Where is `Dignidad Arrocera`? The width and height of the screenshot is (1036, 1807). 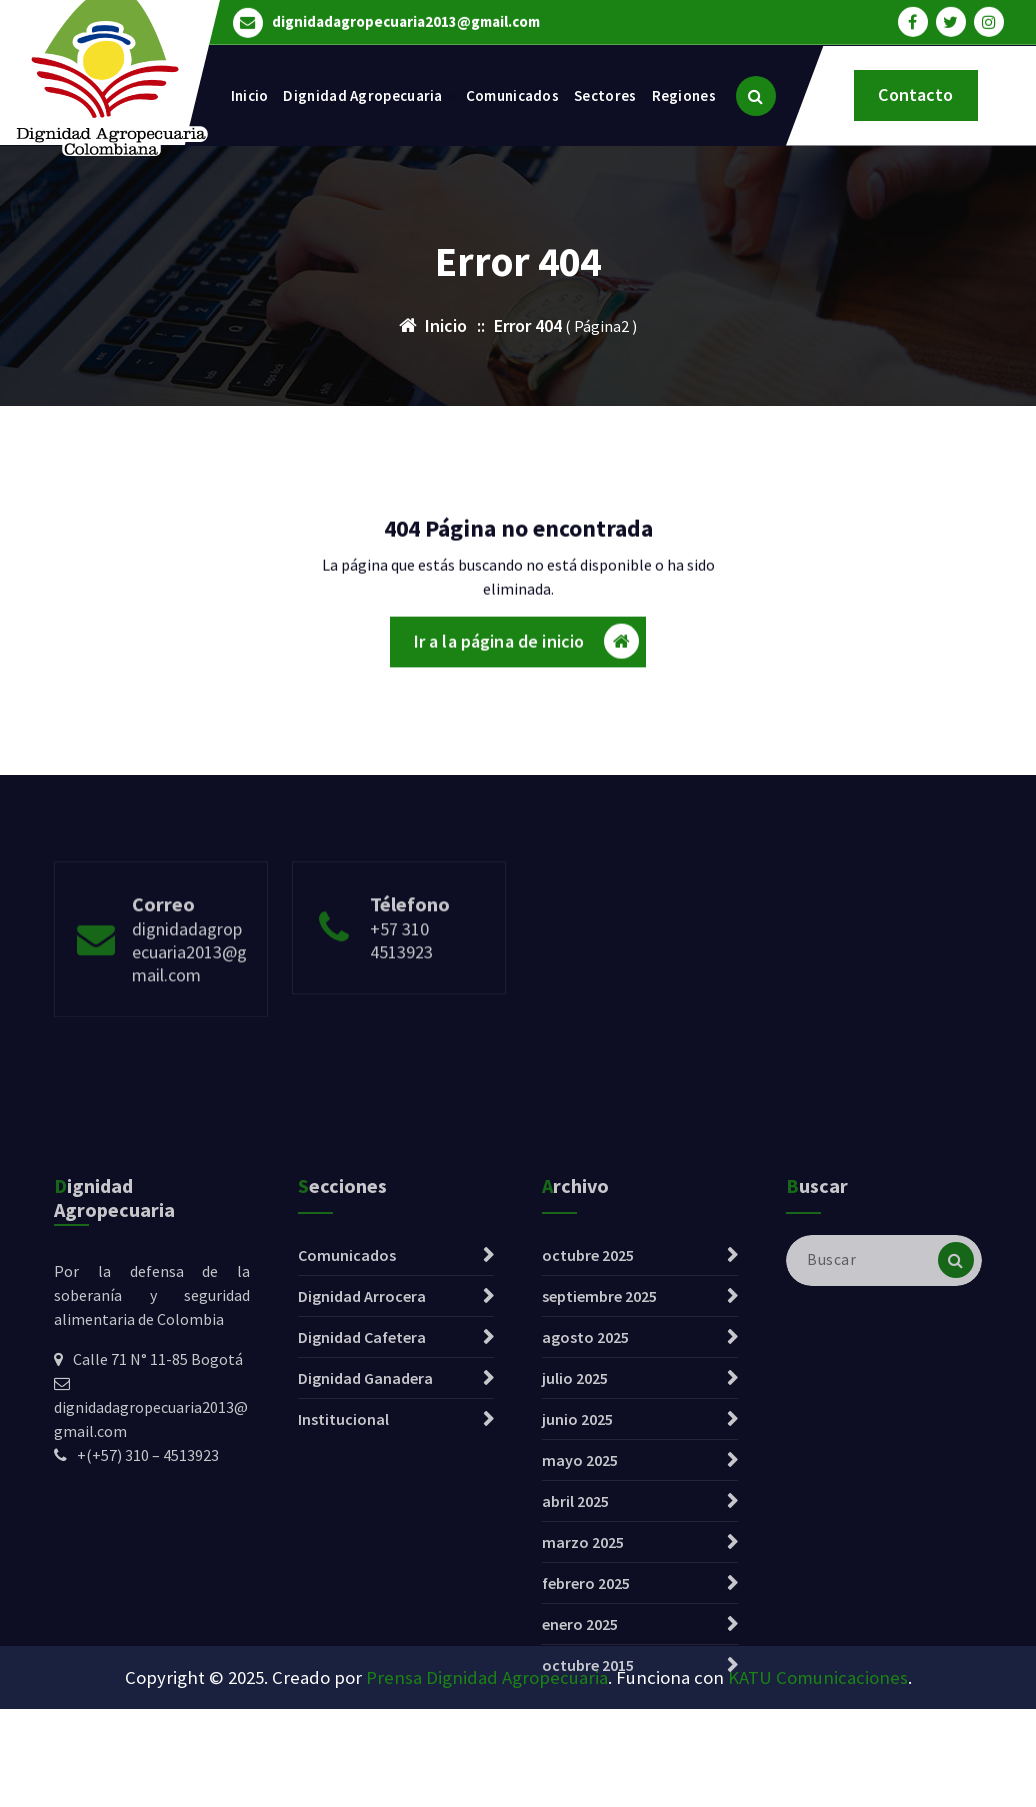 Dignidad Arrocera is located at coordinates (362, 1442).